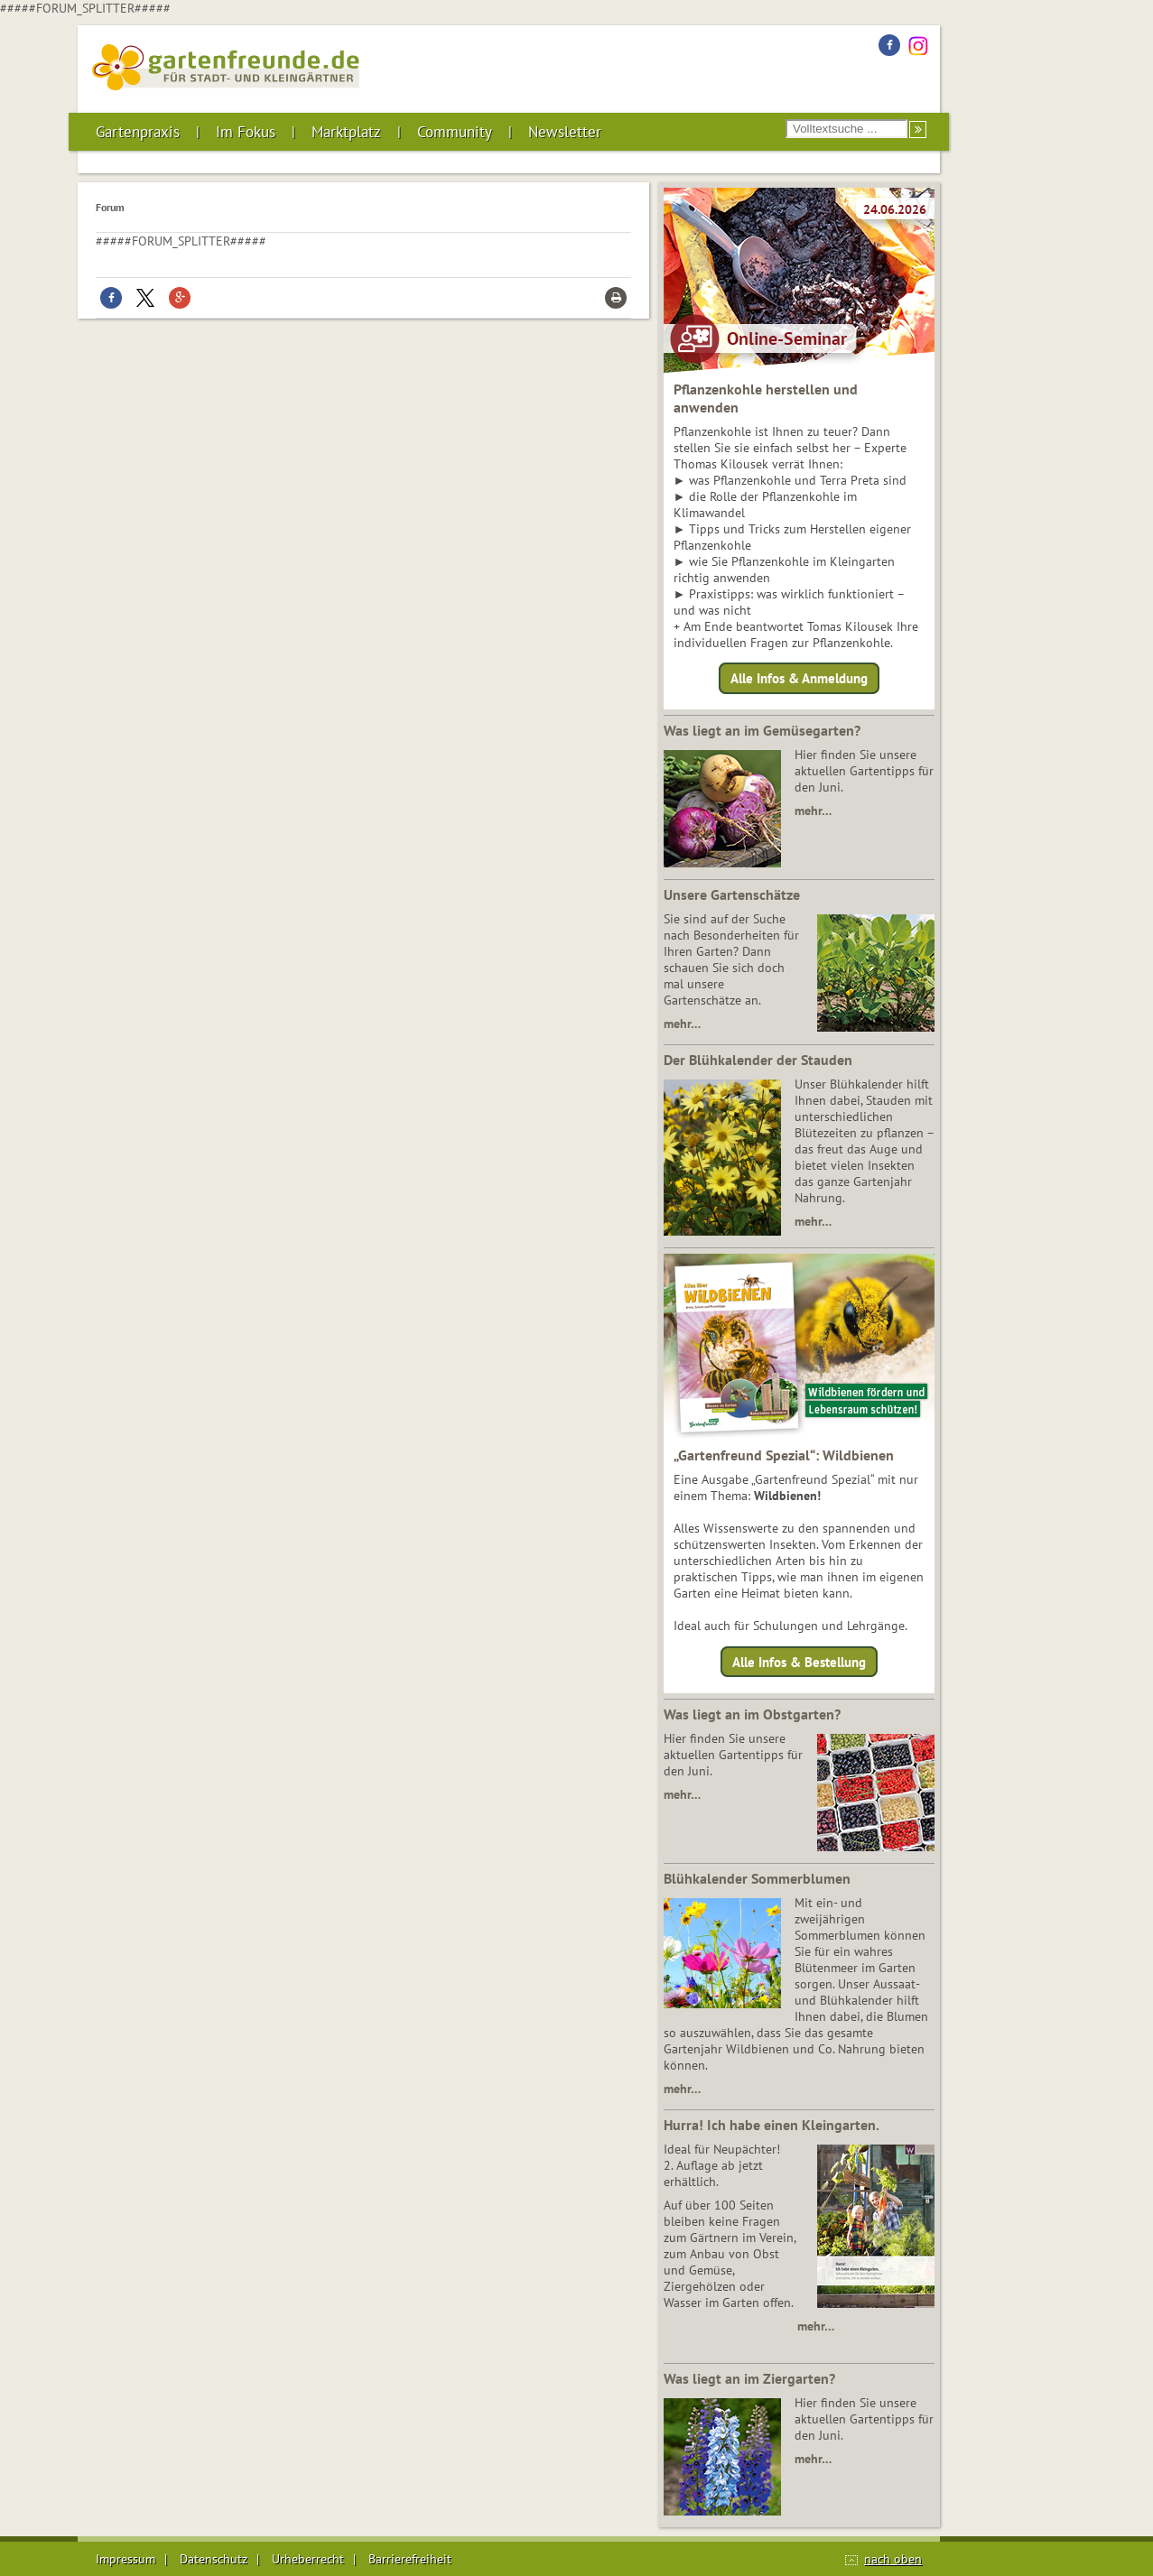 The height and width of the screenshot is (2576, 1153). I want to click on Was liegt an im Gemüsegarten?, so click(762, 730).